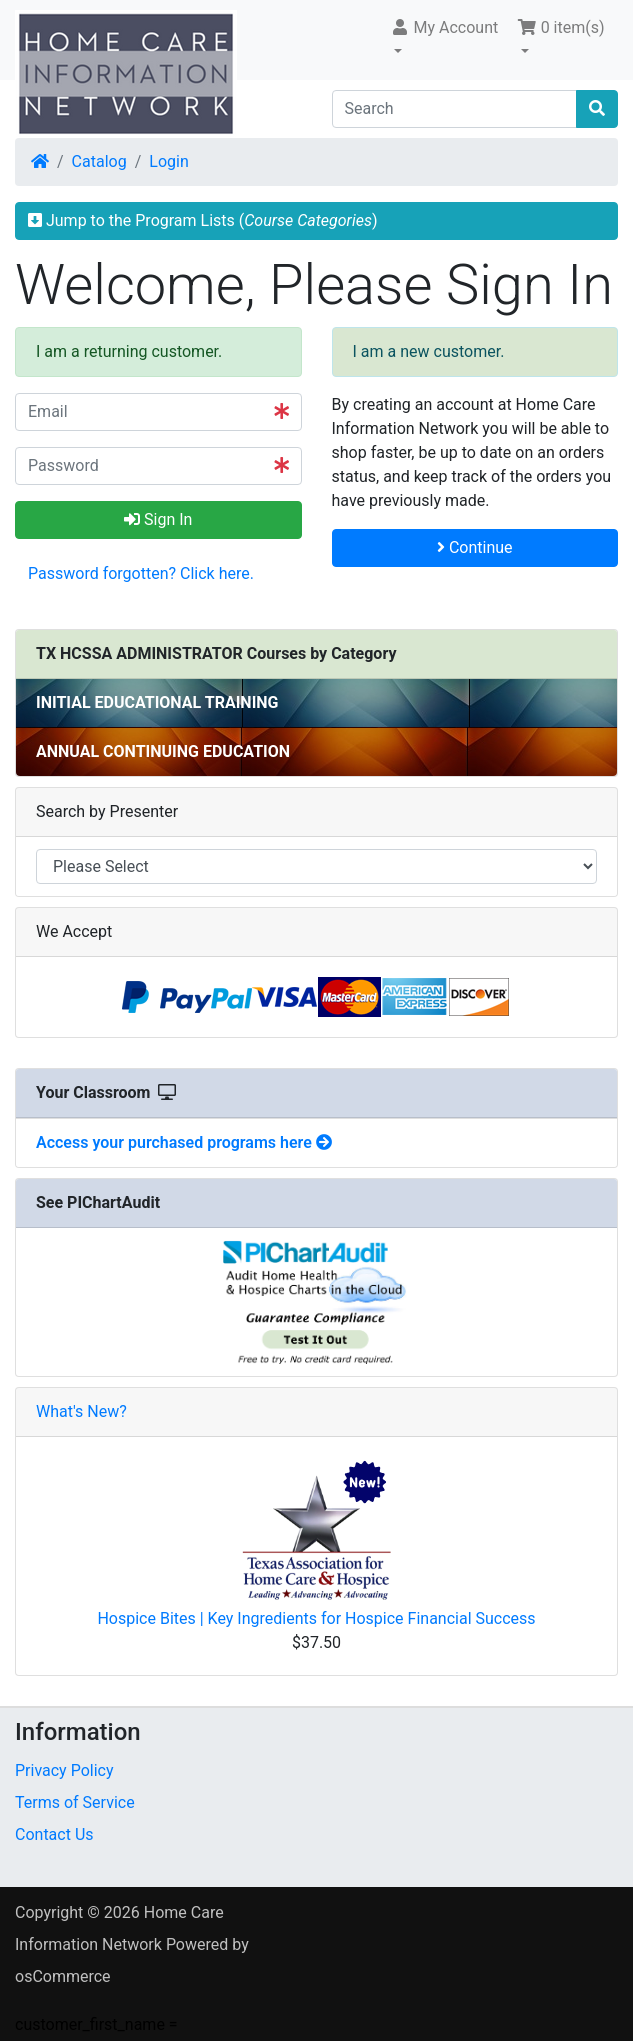 The height and width of the screenshot is (2041, 633). Describe the element at coordinates (168, 161) in the screenshot. I see `Login` at that location.